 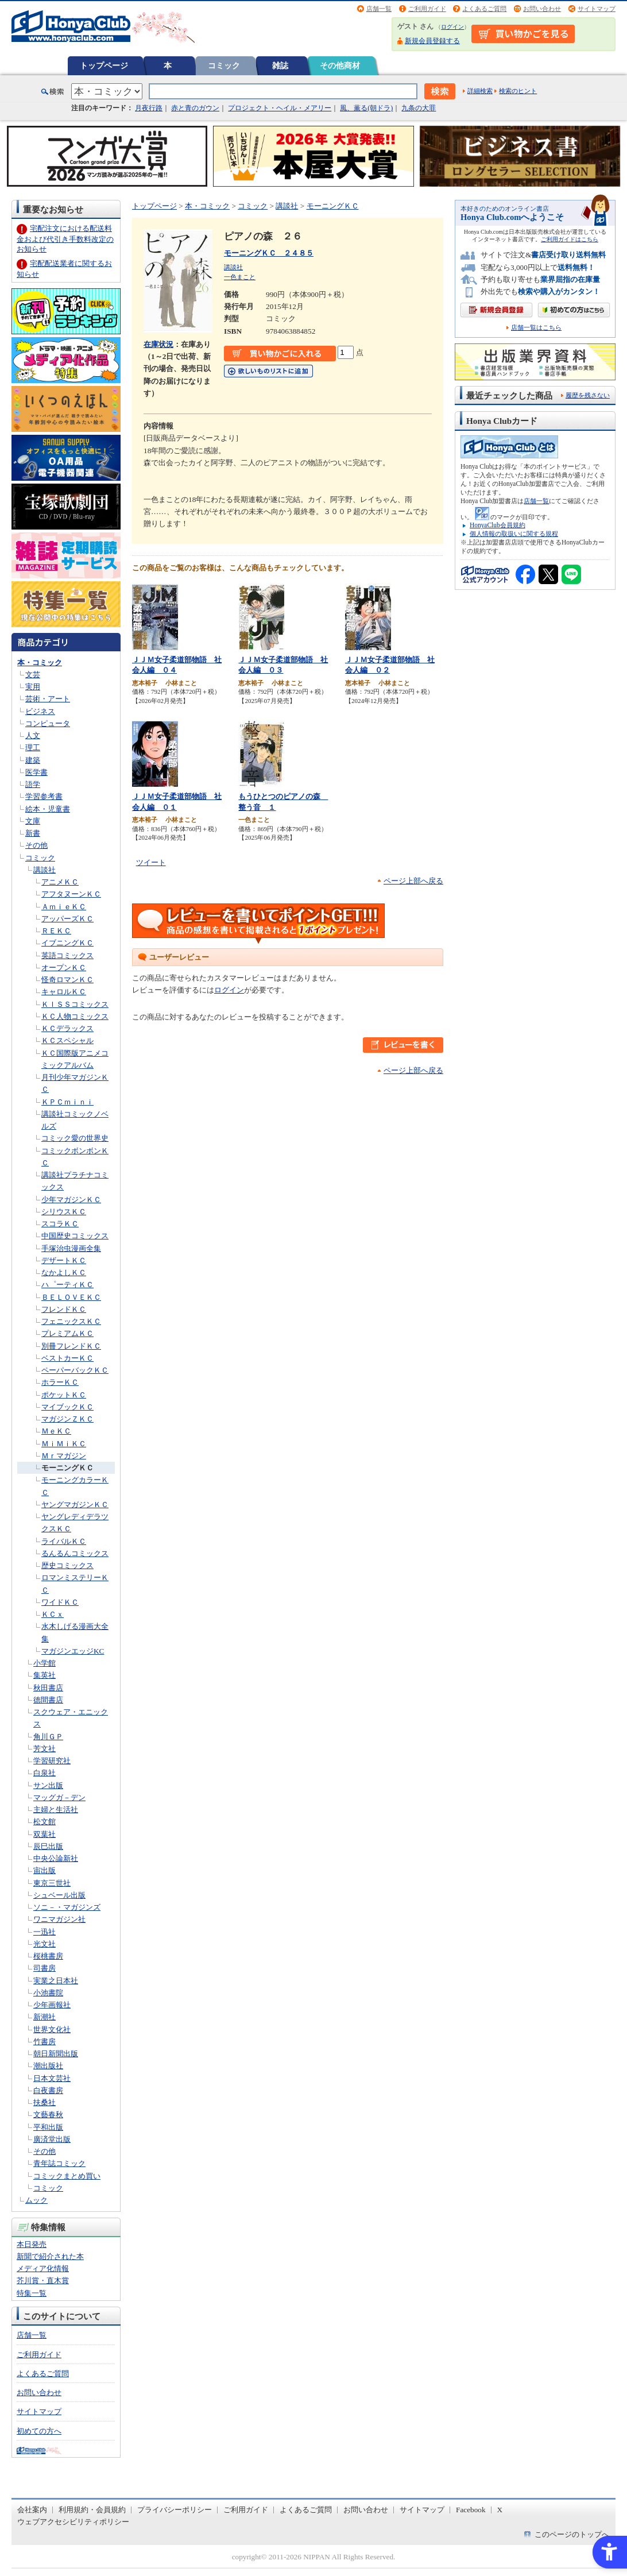 I want to click on お問い合わせ, so click(x=542, y=8).